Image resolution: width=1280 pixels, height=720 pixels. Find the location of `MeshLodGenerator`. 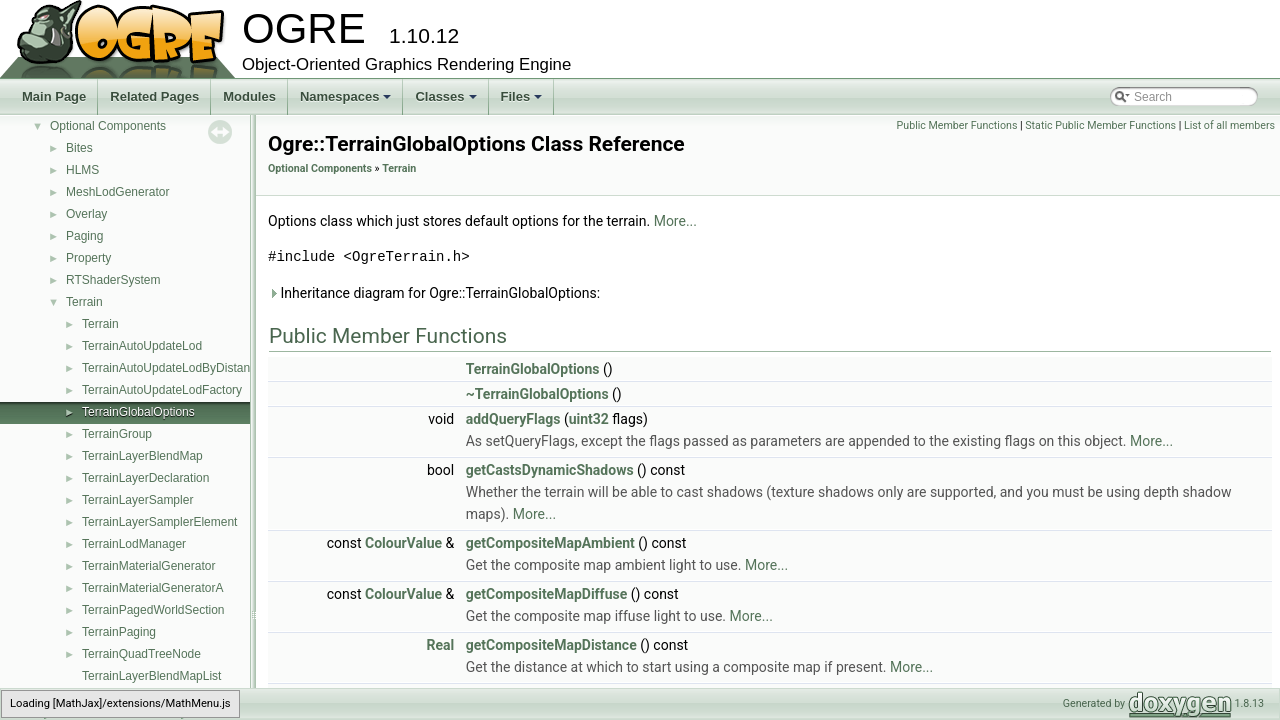

MeshLodGenerator is located at coordinates (117, 192).